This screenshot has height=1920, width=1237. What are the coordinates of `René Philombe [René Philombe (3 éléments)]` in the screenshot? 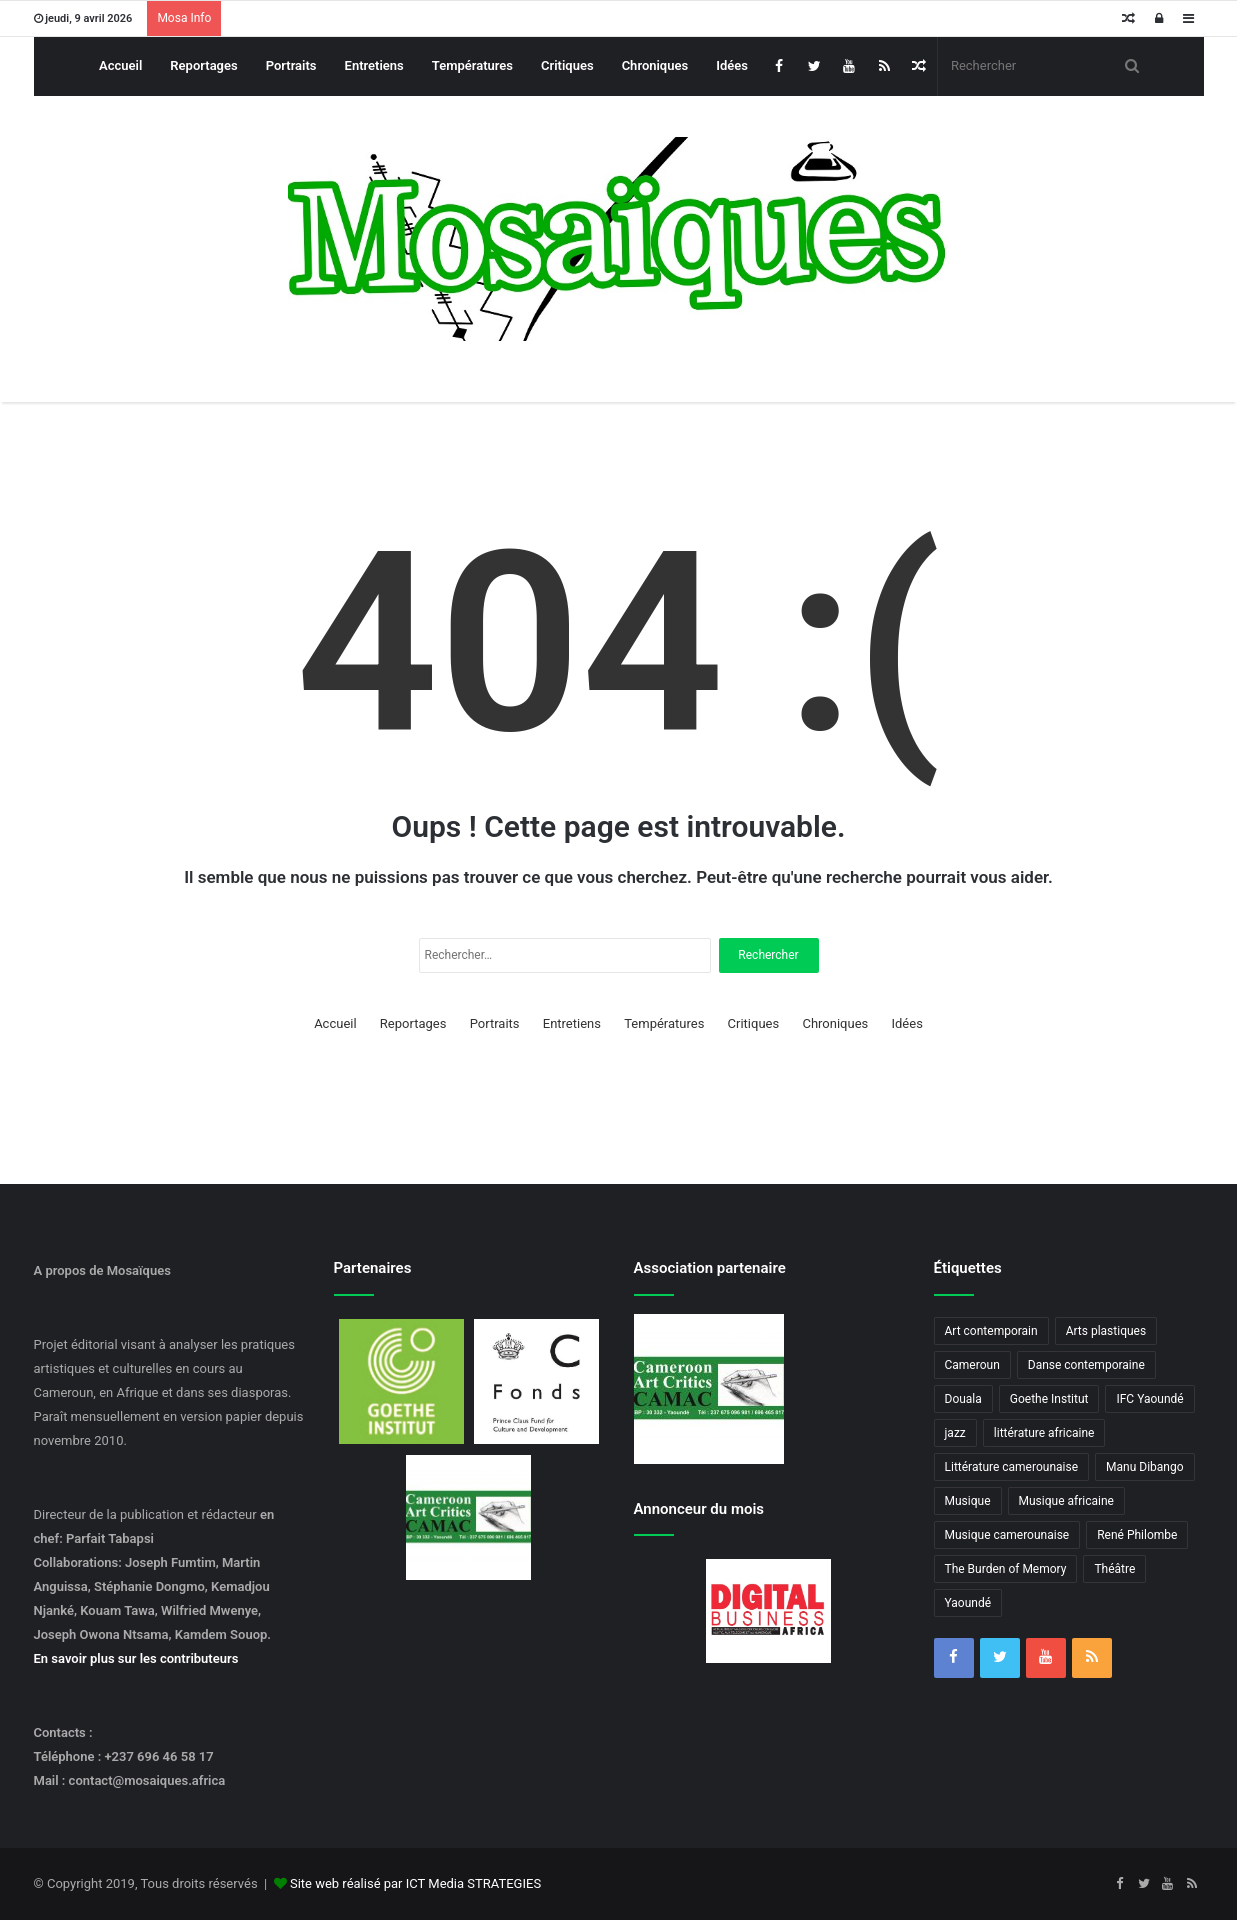 It's located at (1137, 1535).